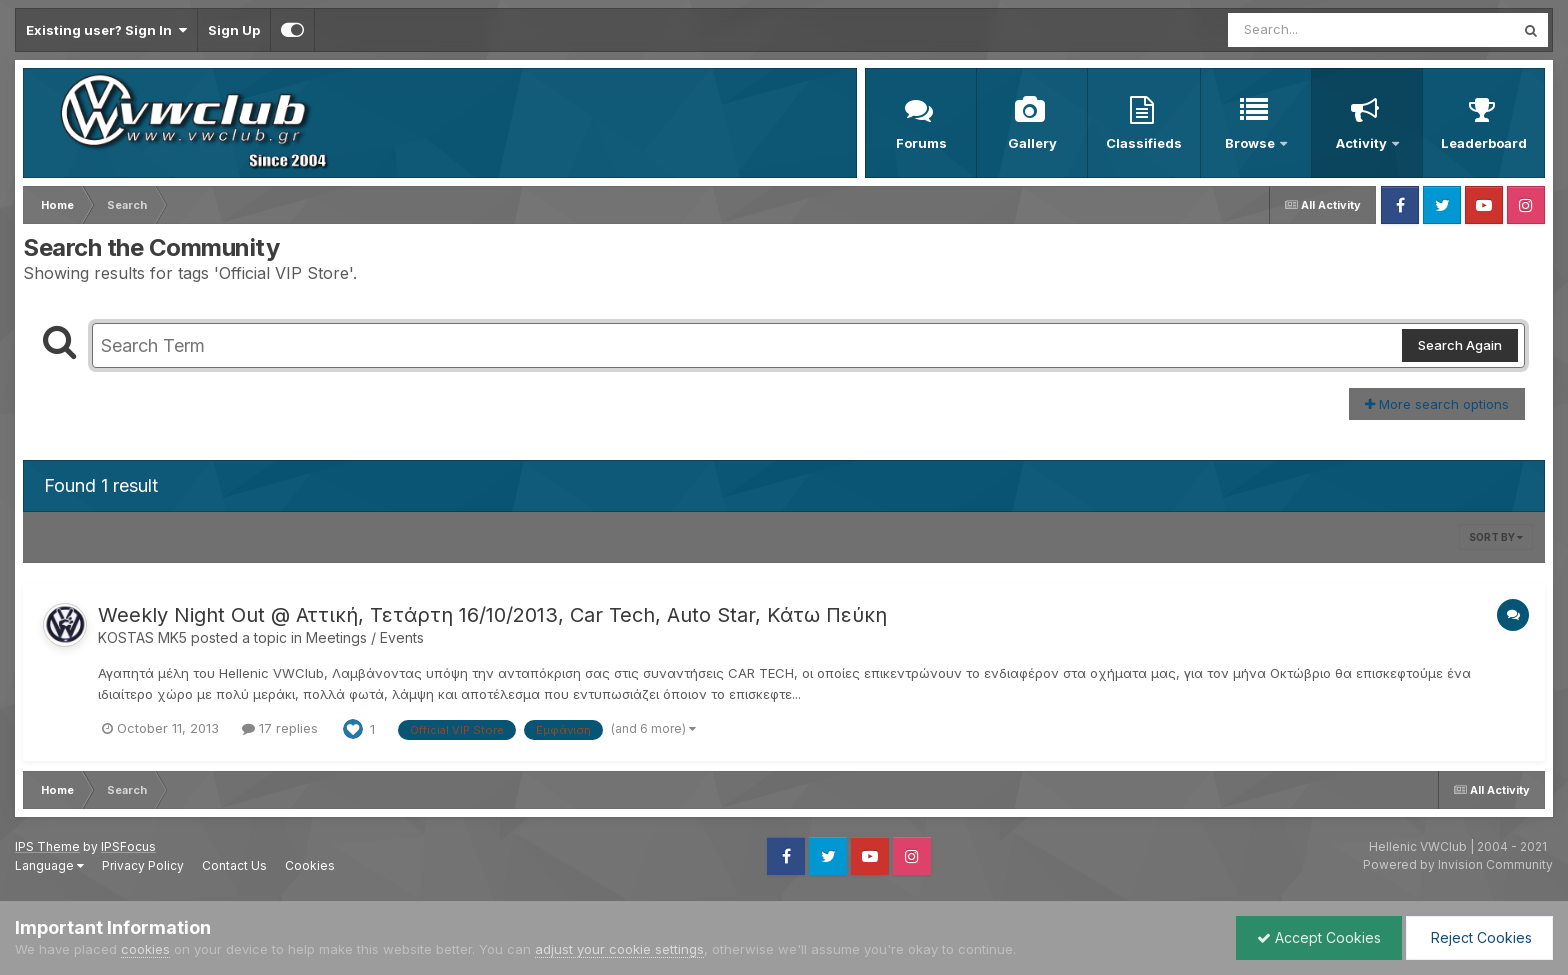 The height and width of the screenshot is (975, 1568). What do you see at coordinates (234, 30) in the screenshot?
I see `Sign Up` at bounding box center [234, 30].